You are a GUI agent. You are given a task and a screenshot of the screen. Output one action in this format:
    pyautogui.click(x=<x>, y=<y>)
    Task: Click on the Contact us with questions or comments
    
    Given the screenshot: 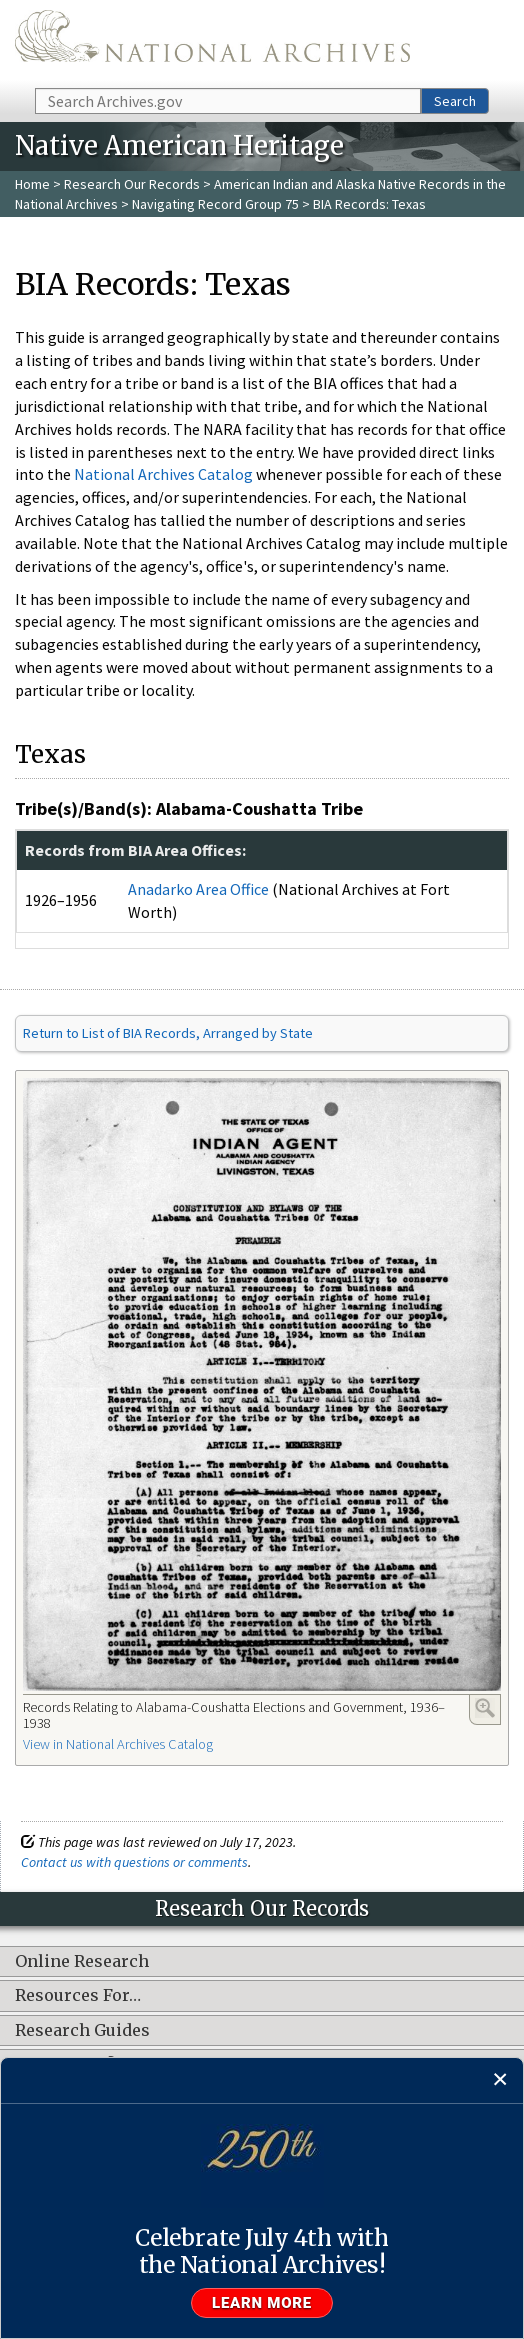 What is the action you would take?
    pyautogui.click(x=134, y=1862)
    